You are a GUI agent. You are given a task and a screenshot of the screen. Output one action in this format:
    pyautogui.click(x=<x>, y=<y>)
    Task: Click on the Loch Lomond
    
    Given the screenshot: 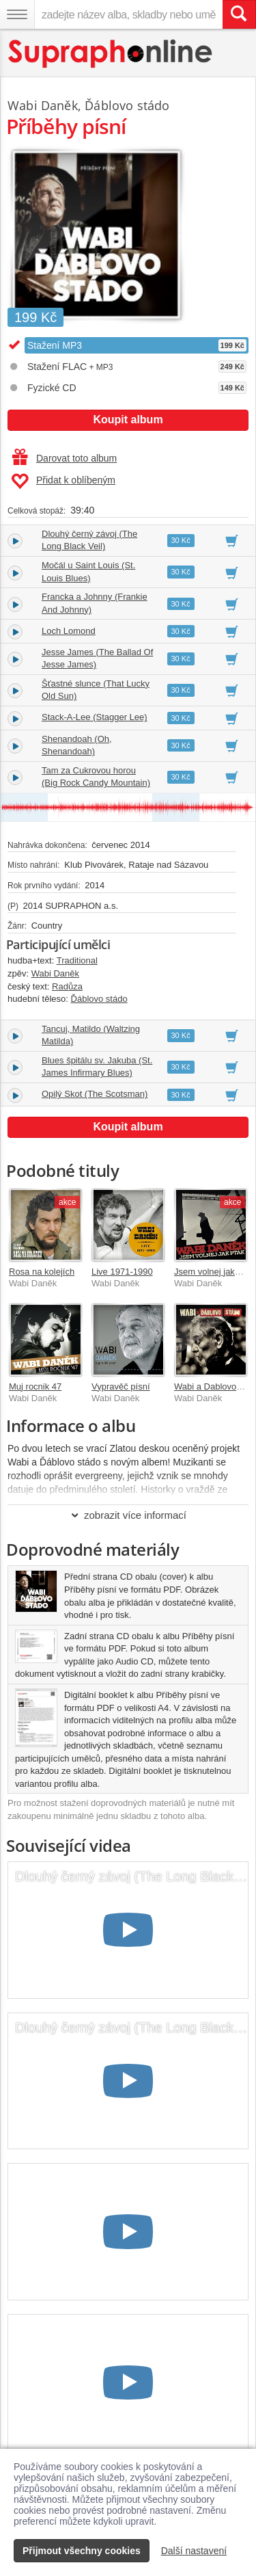 What is the action you would take?
    pyautogui.click(x=69, y=631)
    